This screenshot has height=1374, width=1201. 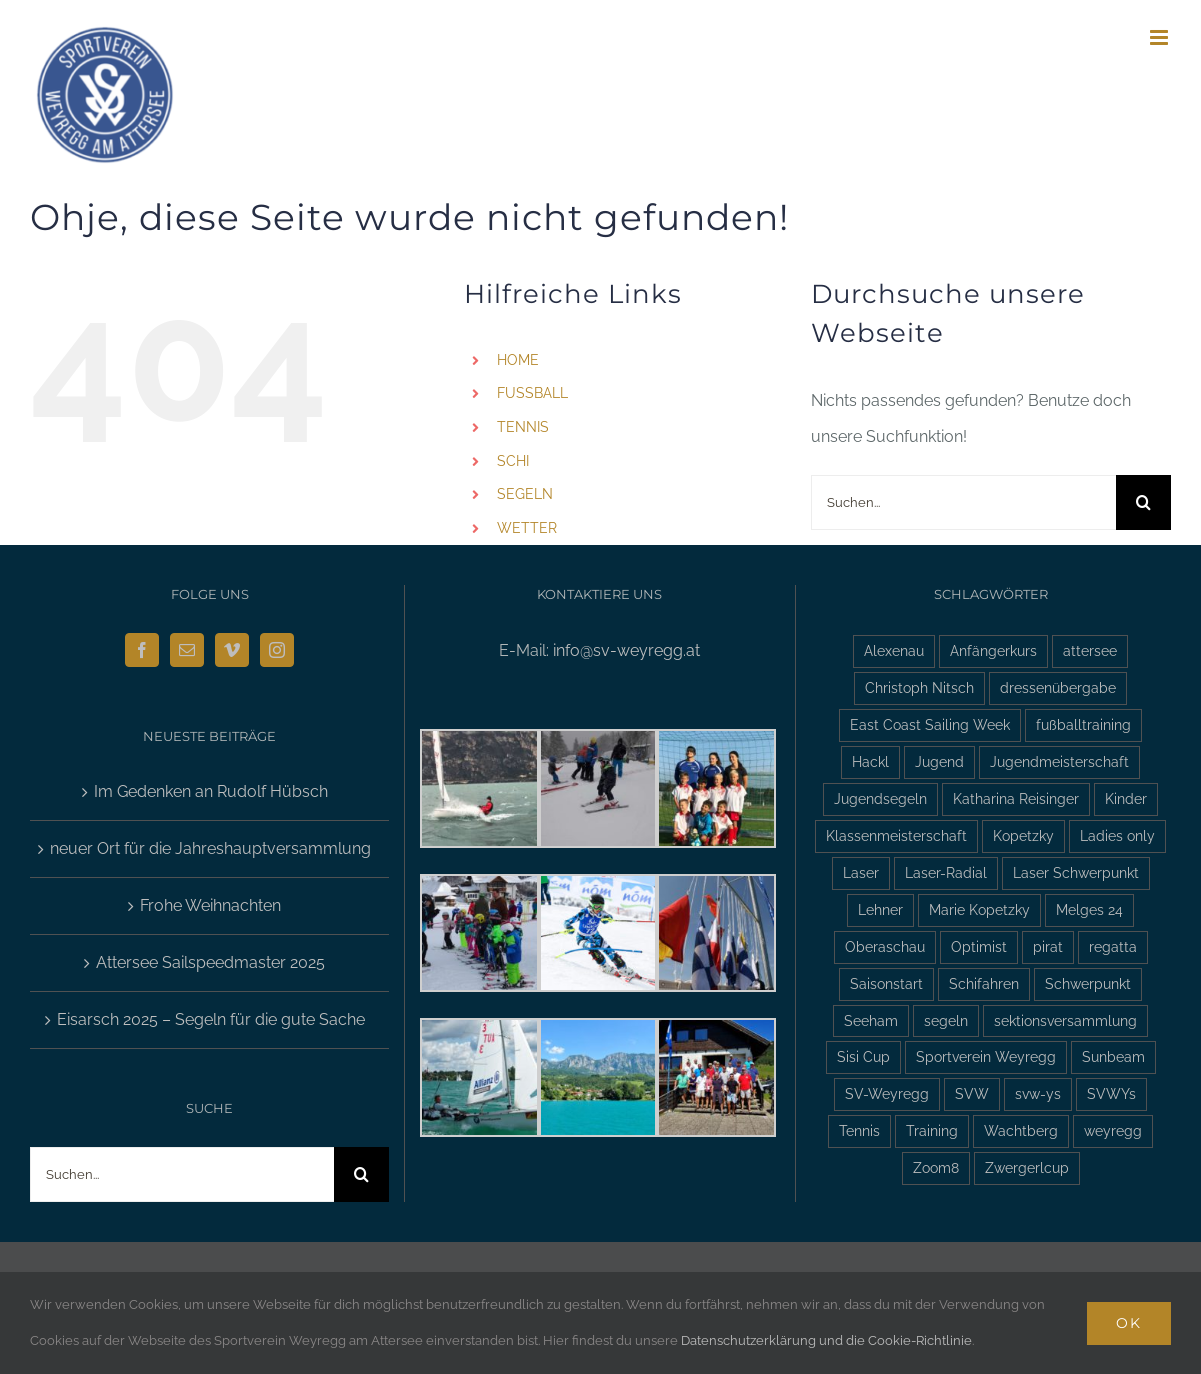 What do you see at coordinates (930, 724) in the screenshot?
I see `East Coast Sailing Week [East Coast Sailing Week (6 Einträge)]` at bounding box center [930, 724].